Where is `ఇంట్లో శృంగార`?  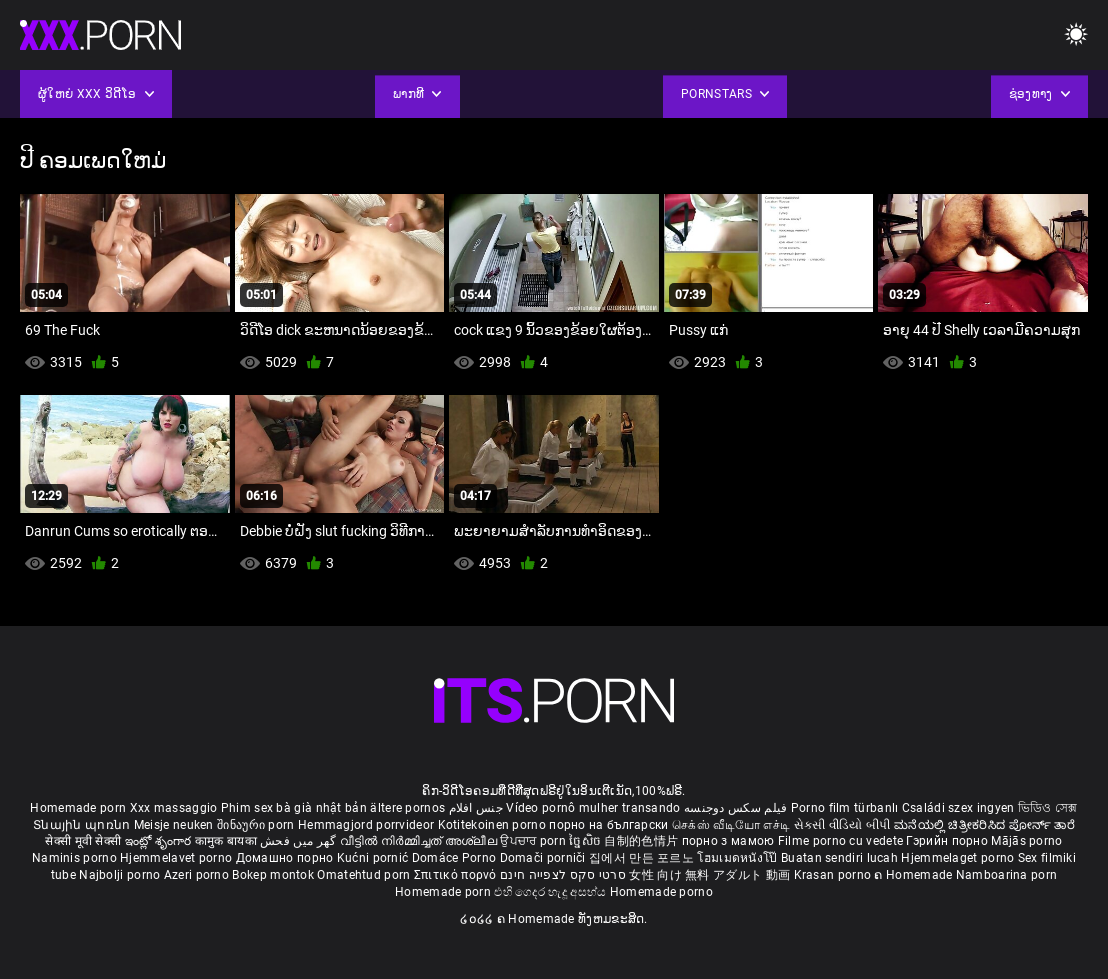 ఇంట్లో శృంగార is located at coordinates (160, 841).